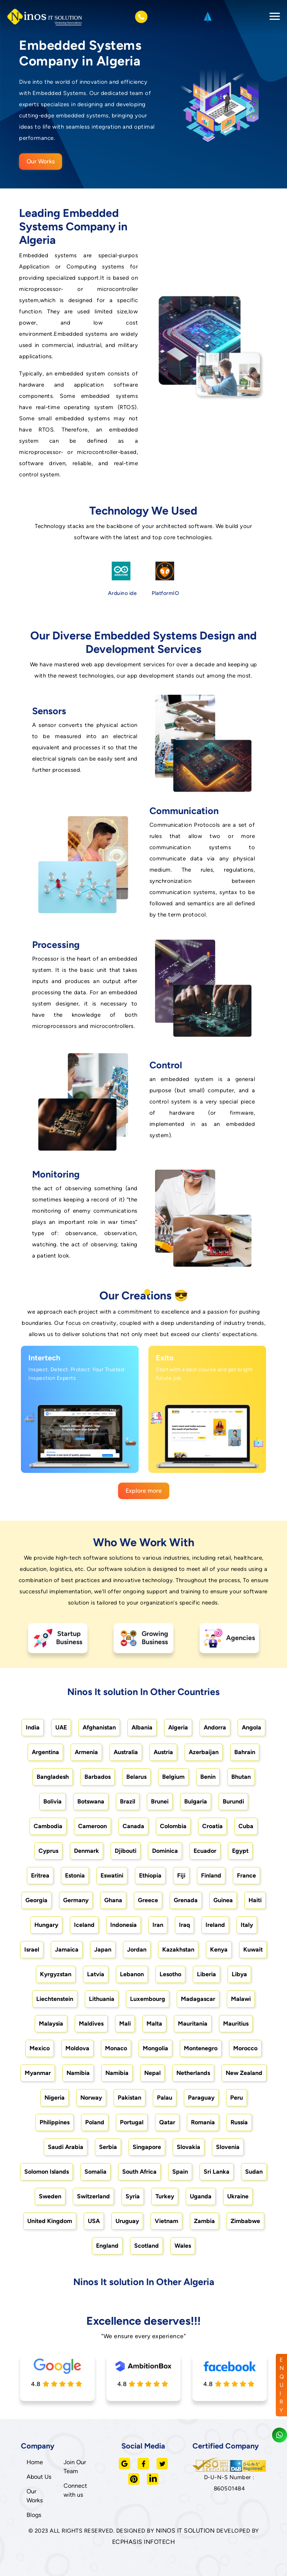 The image size is (287, 2576). What do you see at coordinates (61, 1727) in the screenshot?
I see `UAE` at bounding box center [61, 1727].